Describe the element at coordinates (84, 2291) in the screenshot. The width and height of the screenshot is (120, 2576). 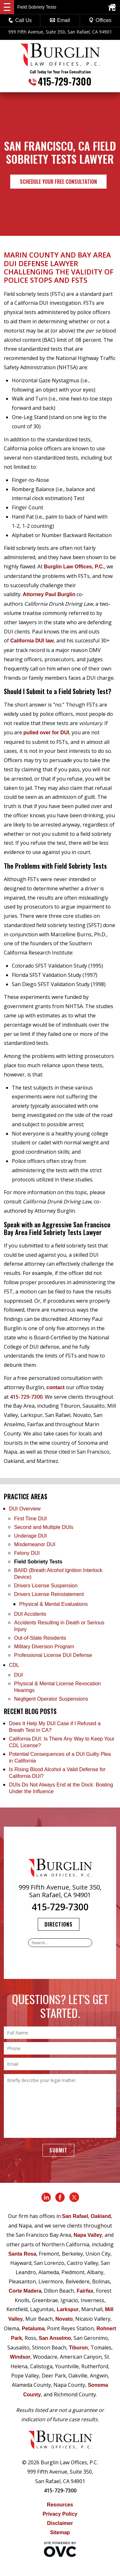
I see `Fairfax` at that location.